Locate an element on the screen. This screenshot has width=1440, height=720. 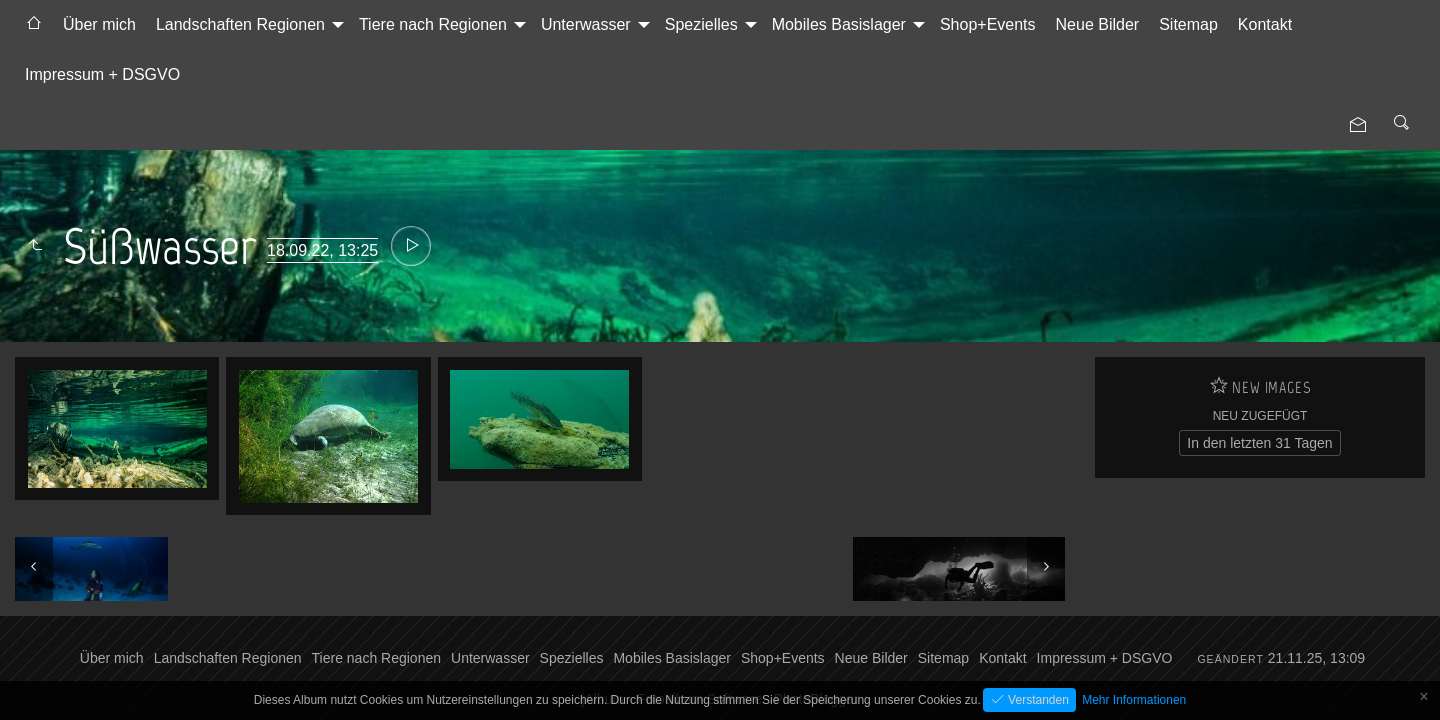
Landschaften Regionen is located at coordinates (240, 24).